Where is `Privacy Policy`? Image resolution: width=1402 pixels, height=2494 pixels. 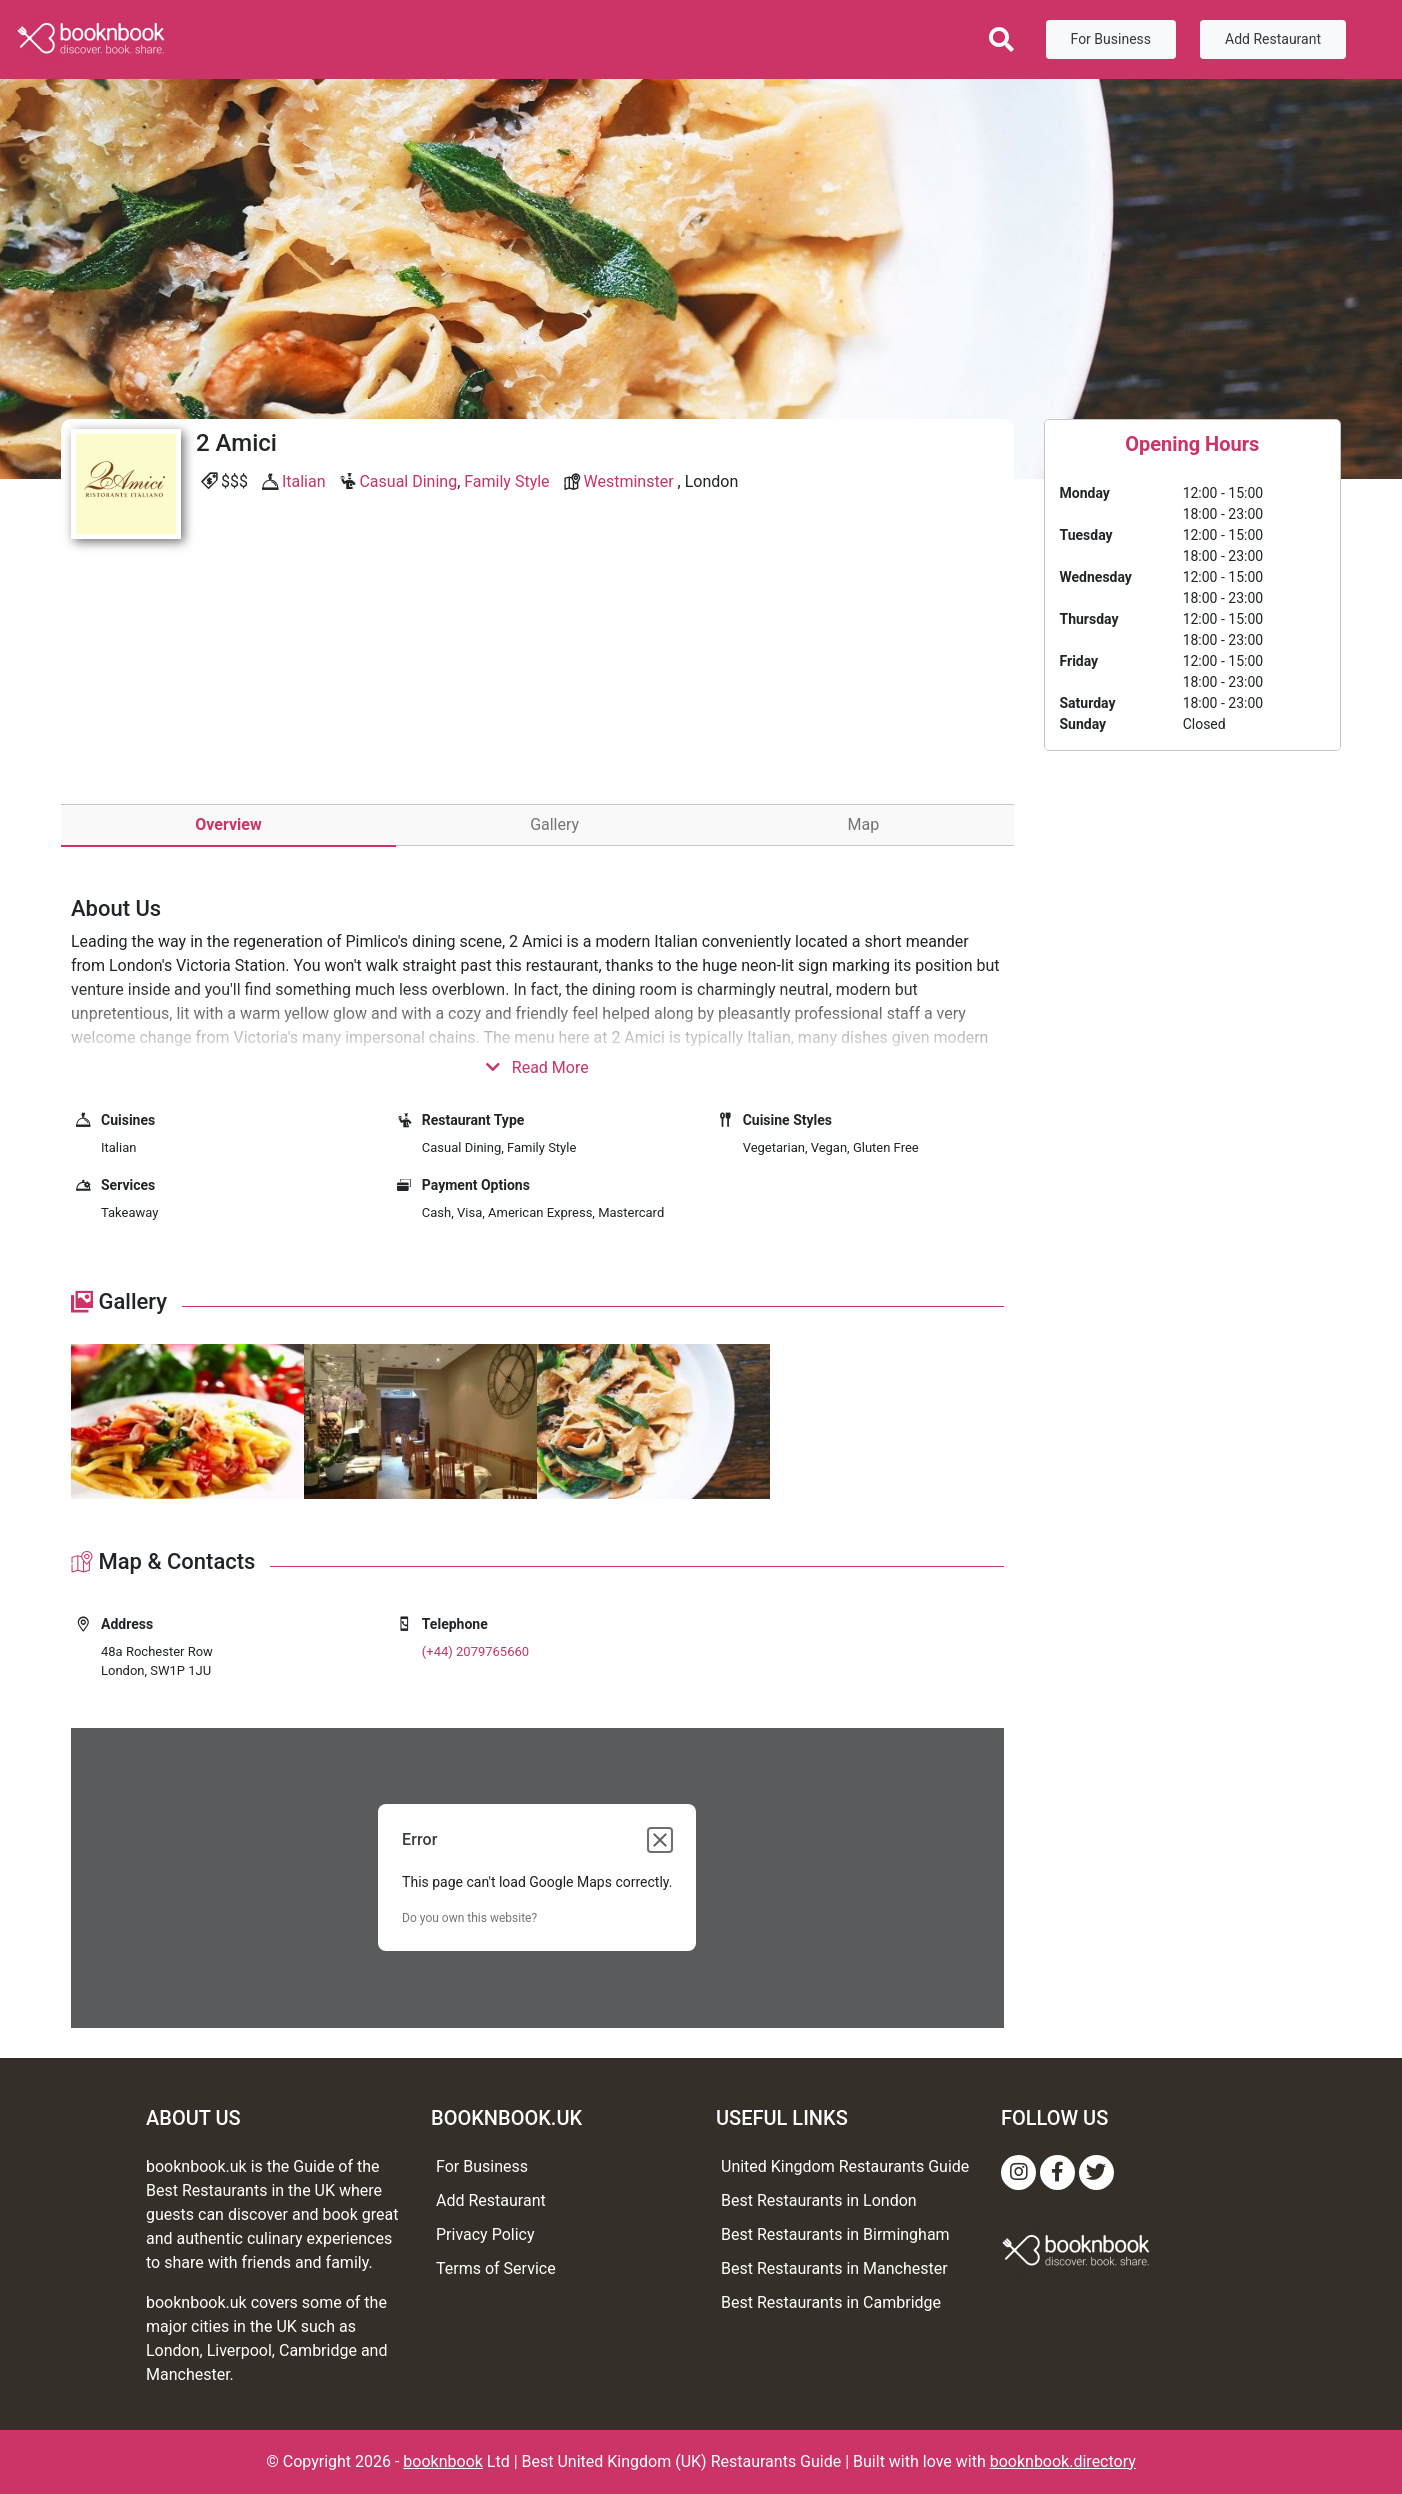
Privacy Policy is located at coordinates (485, 2234).